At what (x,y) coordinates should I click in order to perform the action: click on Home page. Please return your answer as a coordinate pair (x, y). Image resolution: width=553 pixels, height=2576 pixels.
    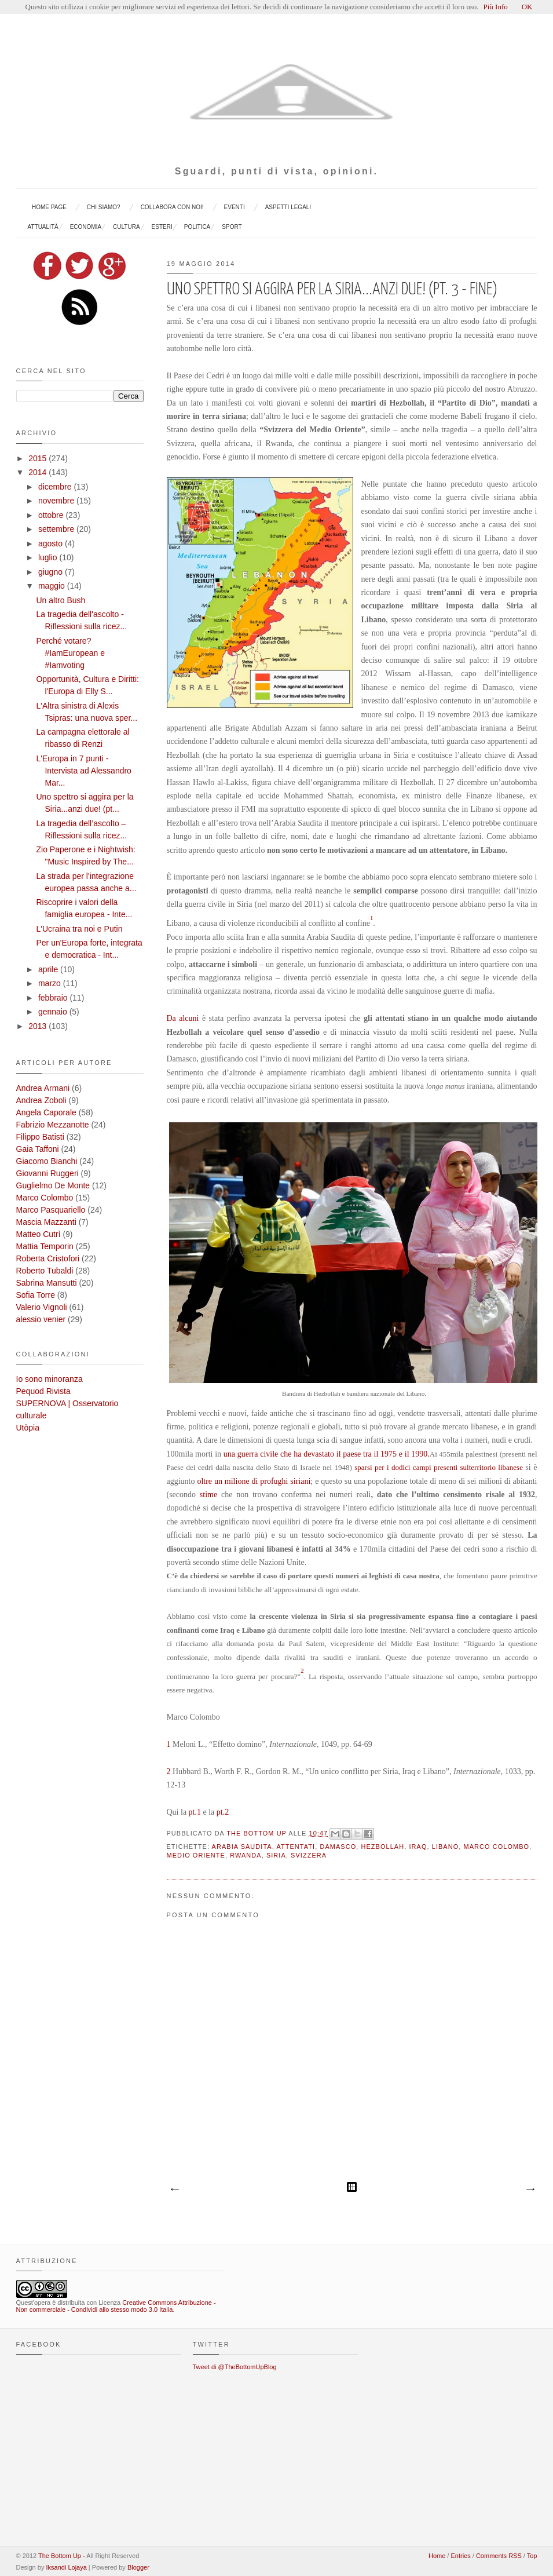
    Looking at the image, I should click on (49, 207).